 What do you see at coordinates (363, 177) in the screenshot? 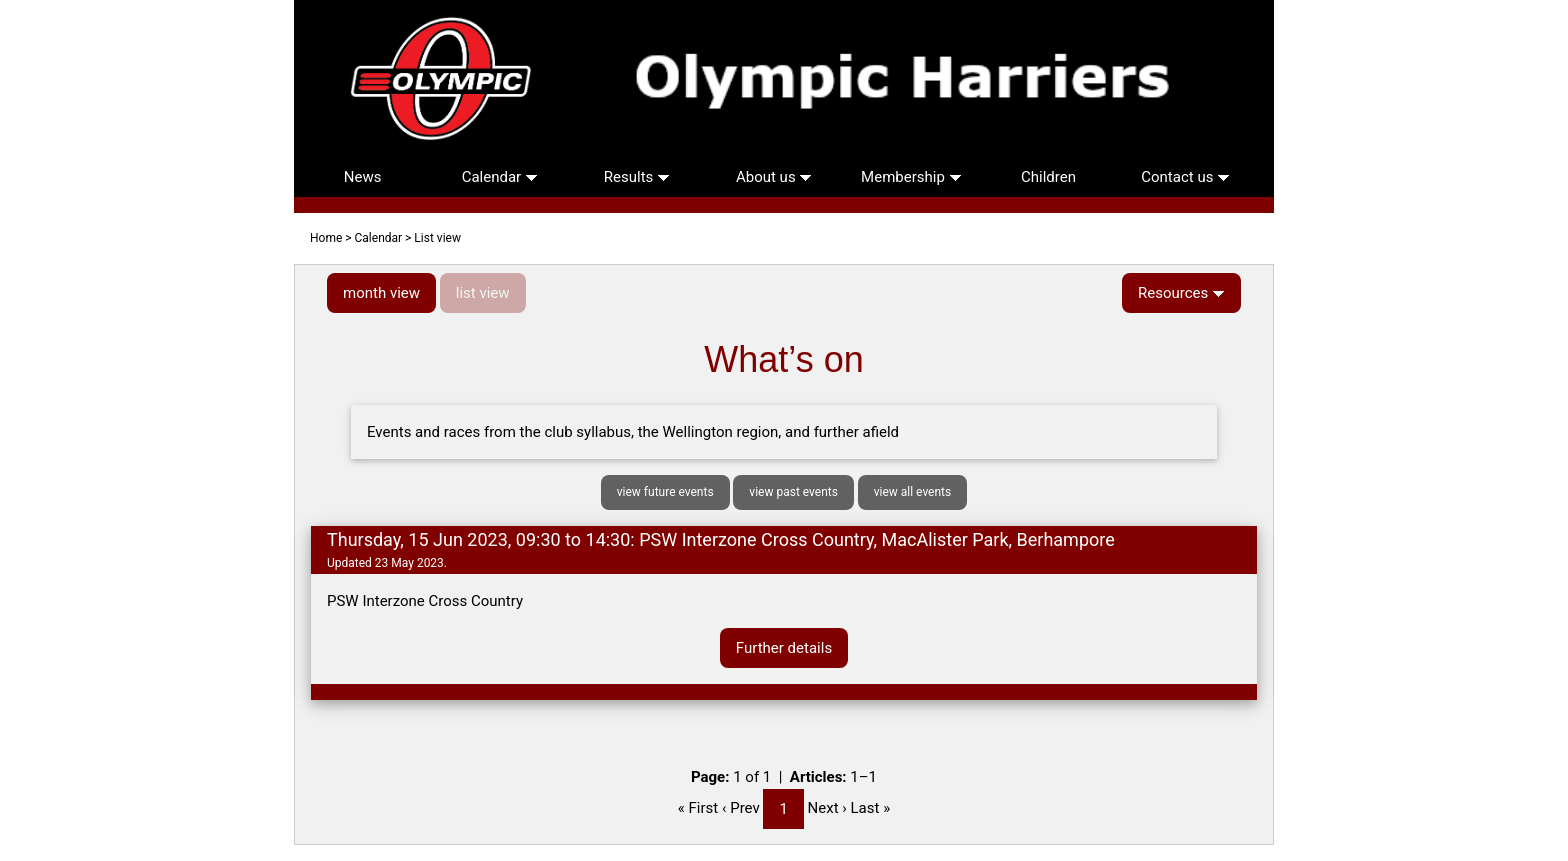
I see `News` at bounding box center [363, 177].